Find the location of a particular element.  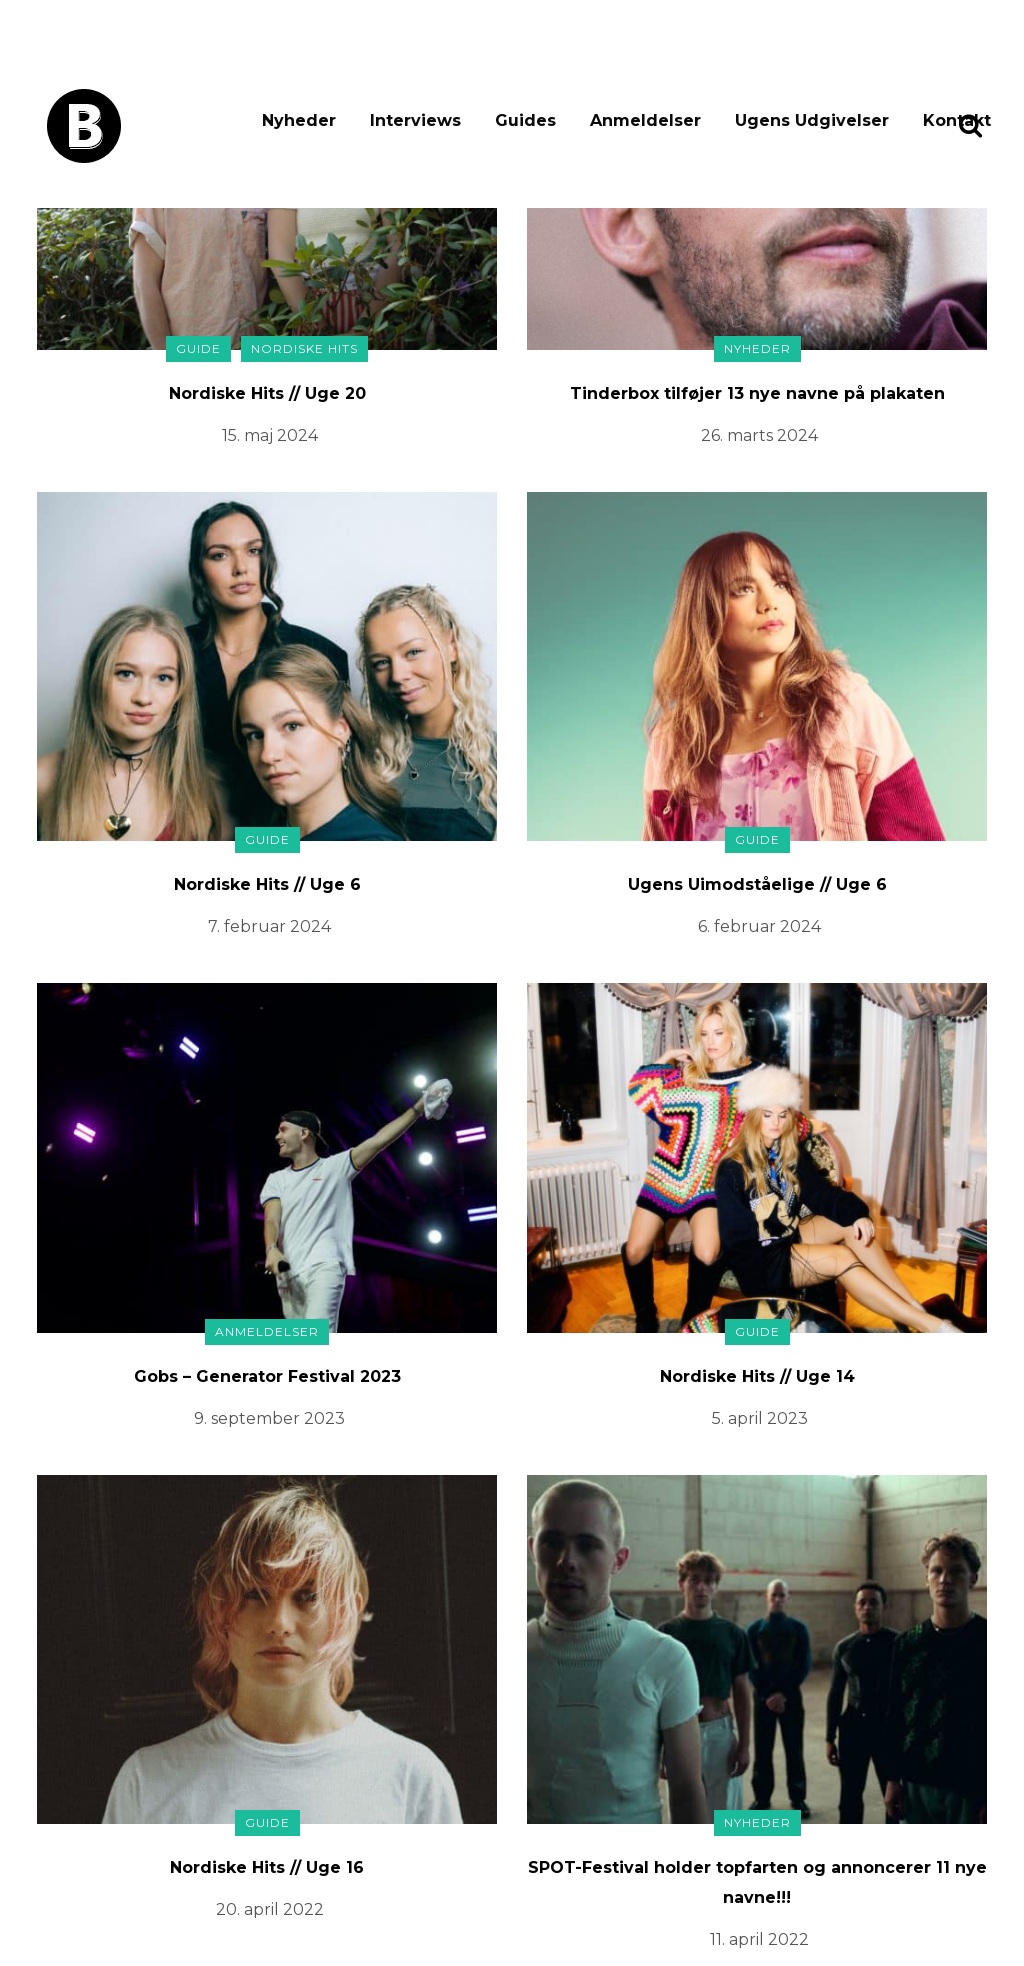

9. september 2023 is located at coordinates (269, 1418).